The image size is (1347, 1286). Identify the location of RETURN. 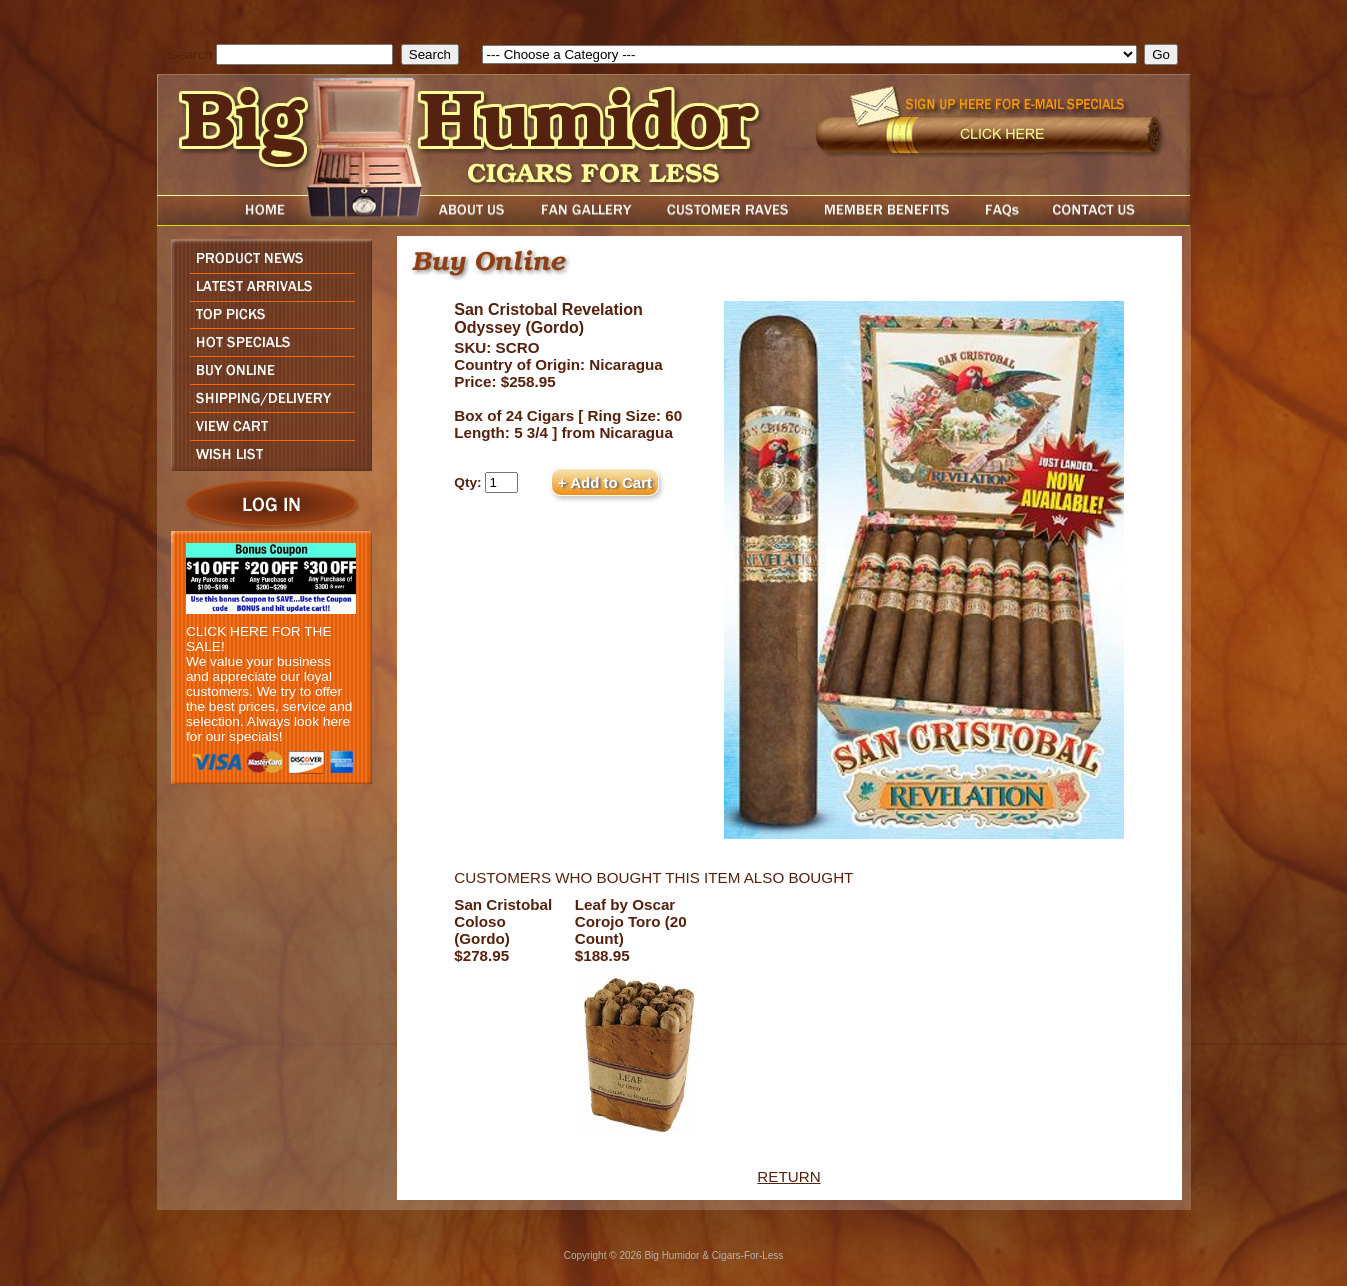
(788, 1176).